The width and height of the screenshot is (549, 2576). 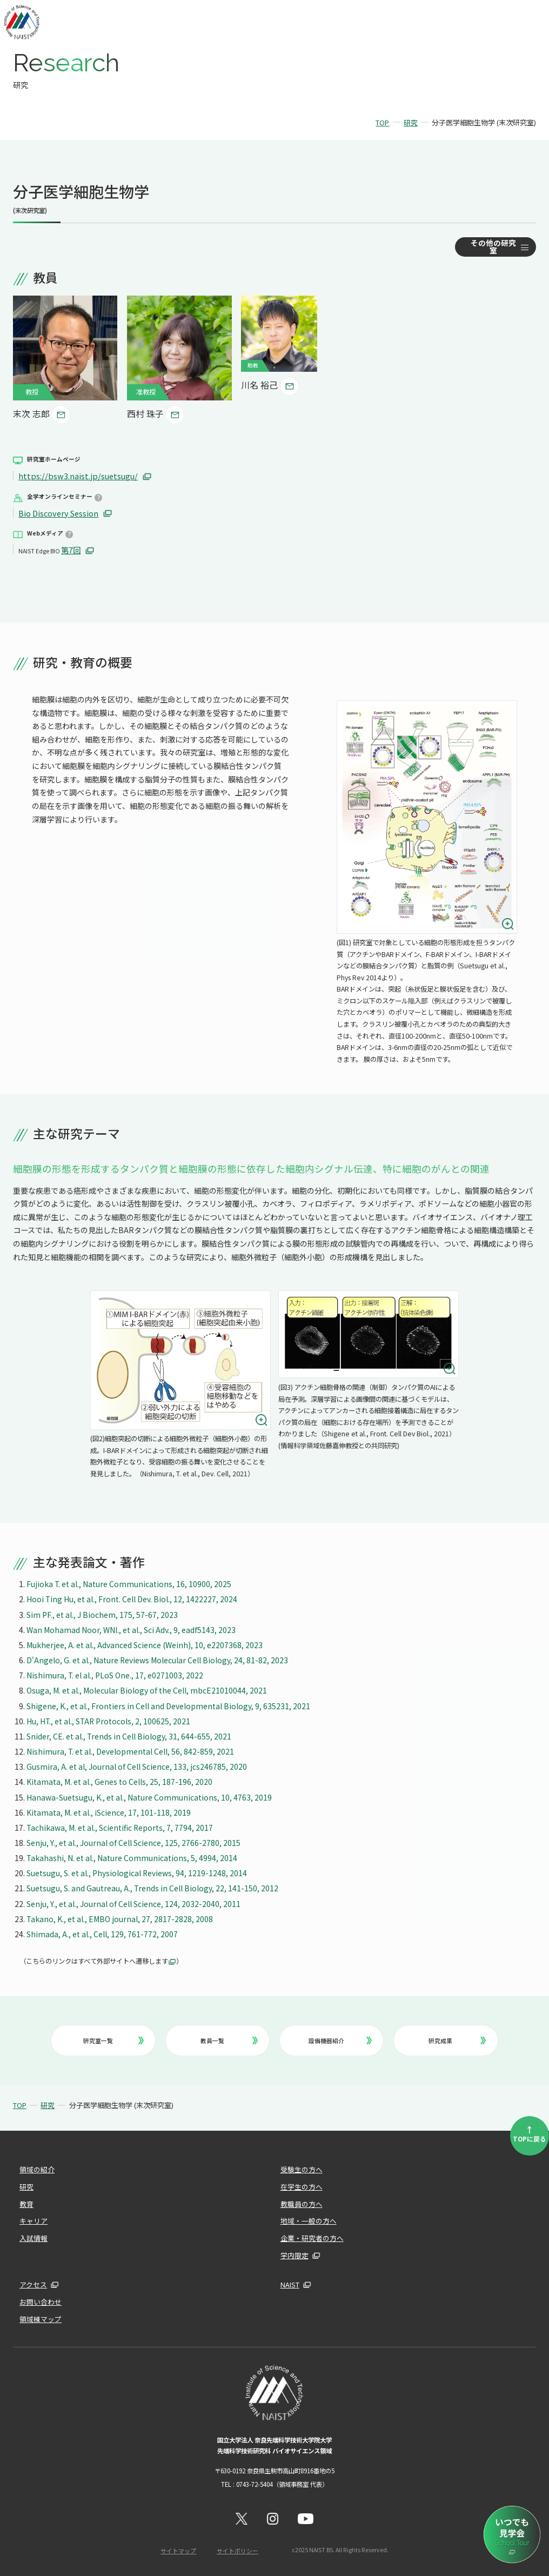 I want to click on Osuga, M. et al., Molecular Biology of the Cell, mbcE21010044, 2021, so click(x=147, y=1689).